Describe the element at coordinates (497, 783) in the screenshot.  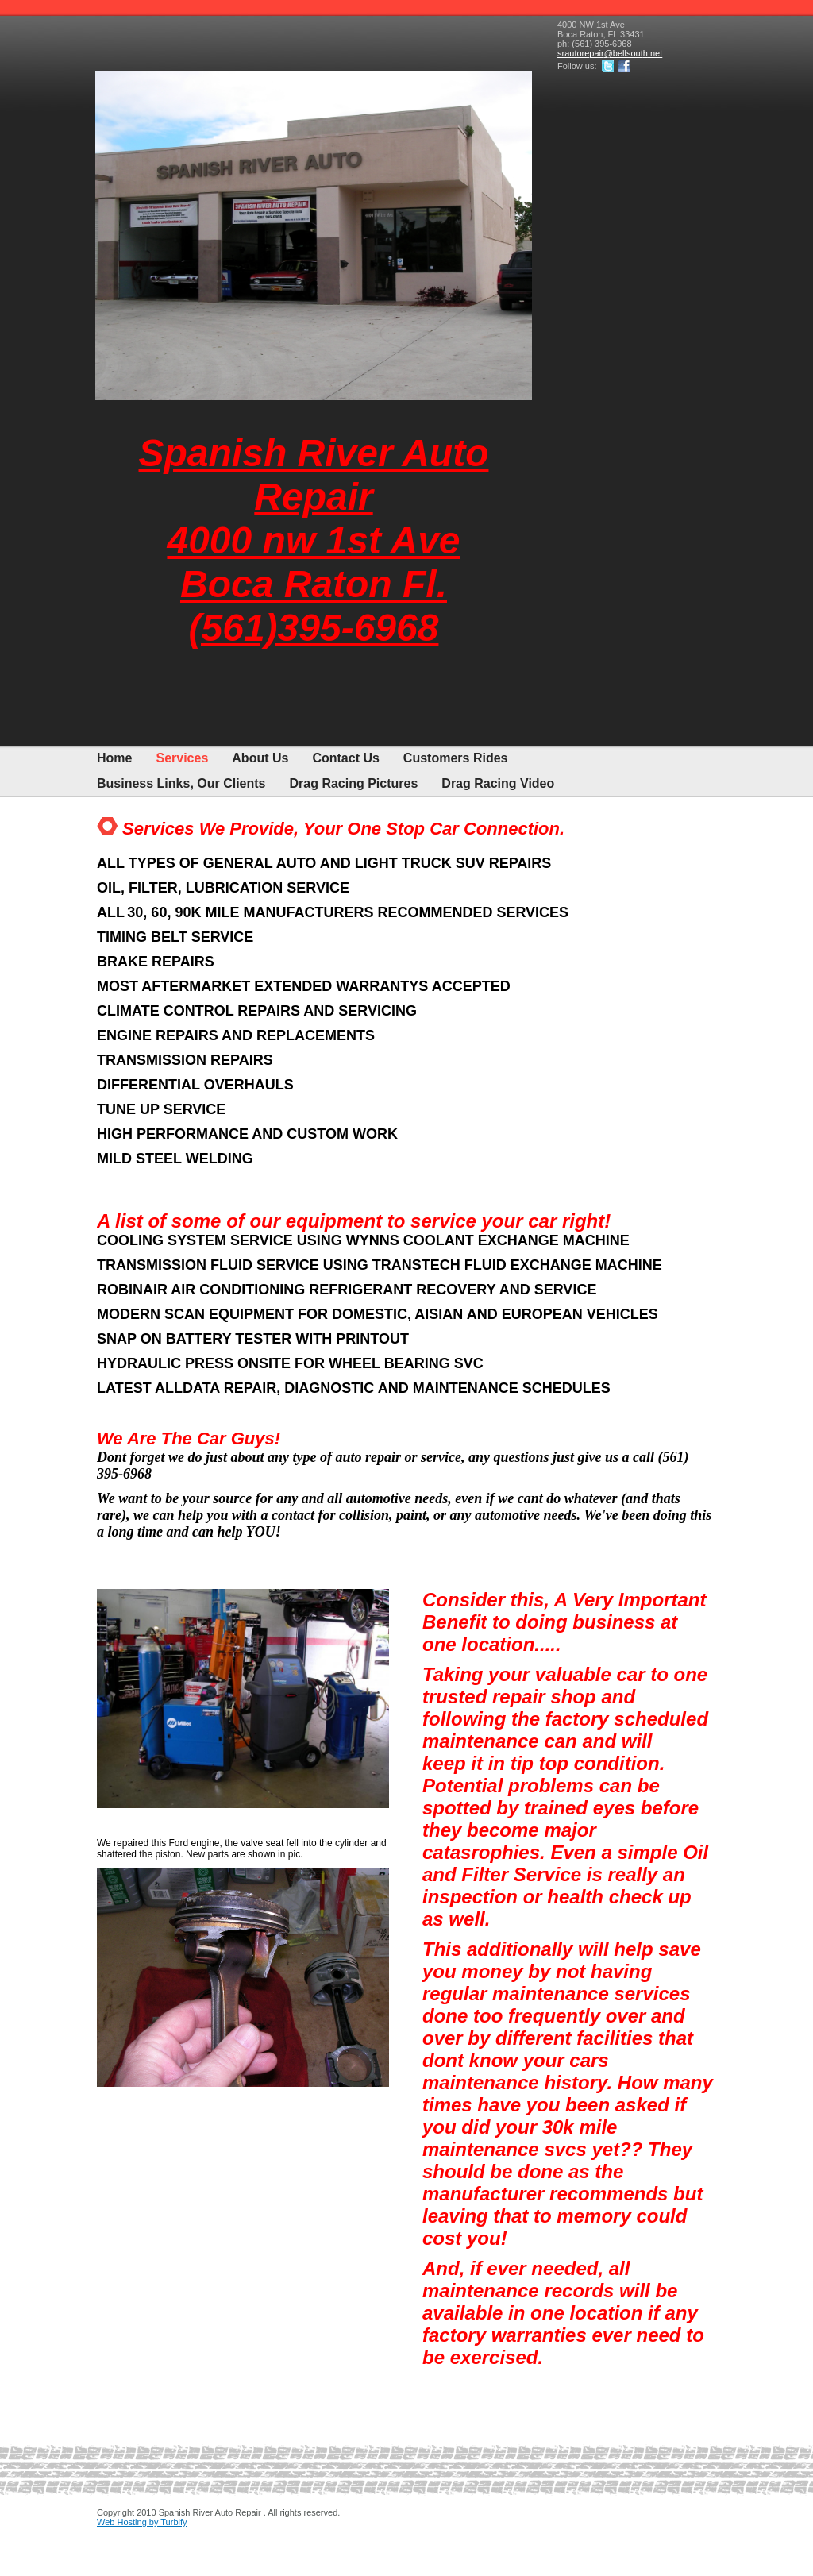
I see `Drag Racing Video` at that location.